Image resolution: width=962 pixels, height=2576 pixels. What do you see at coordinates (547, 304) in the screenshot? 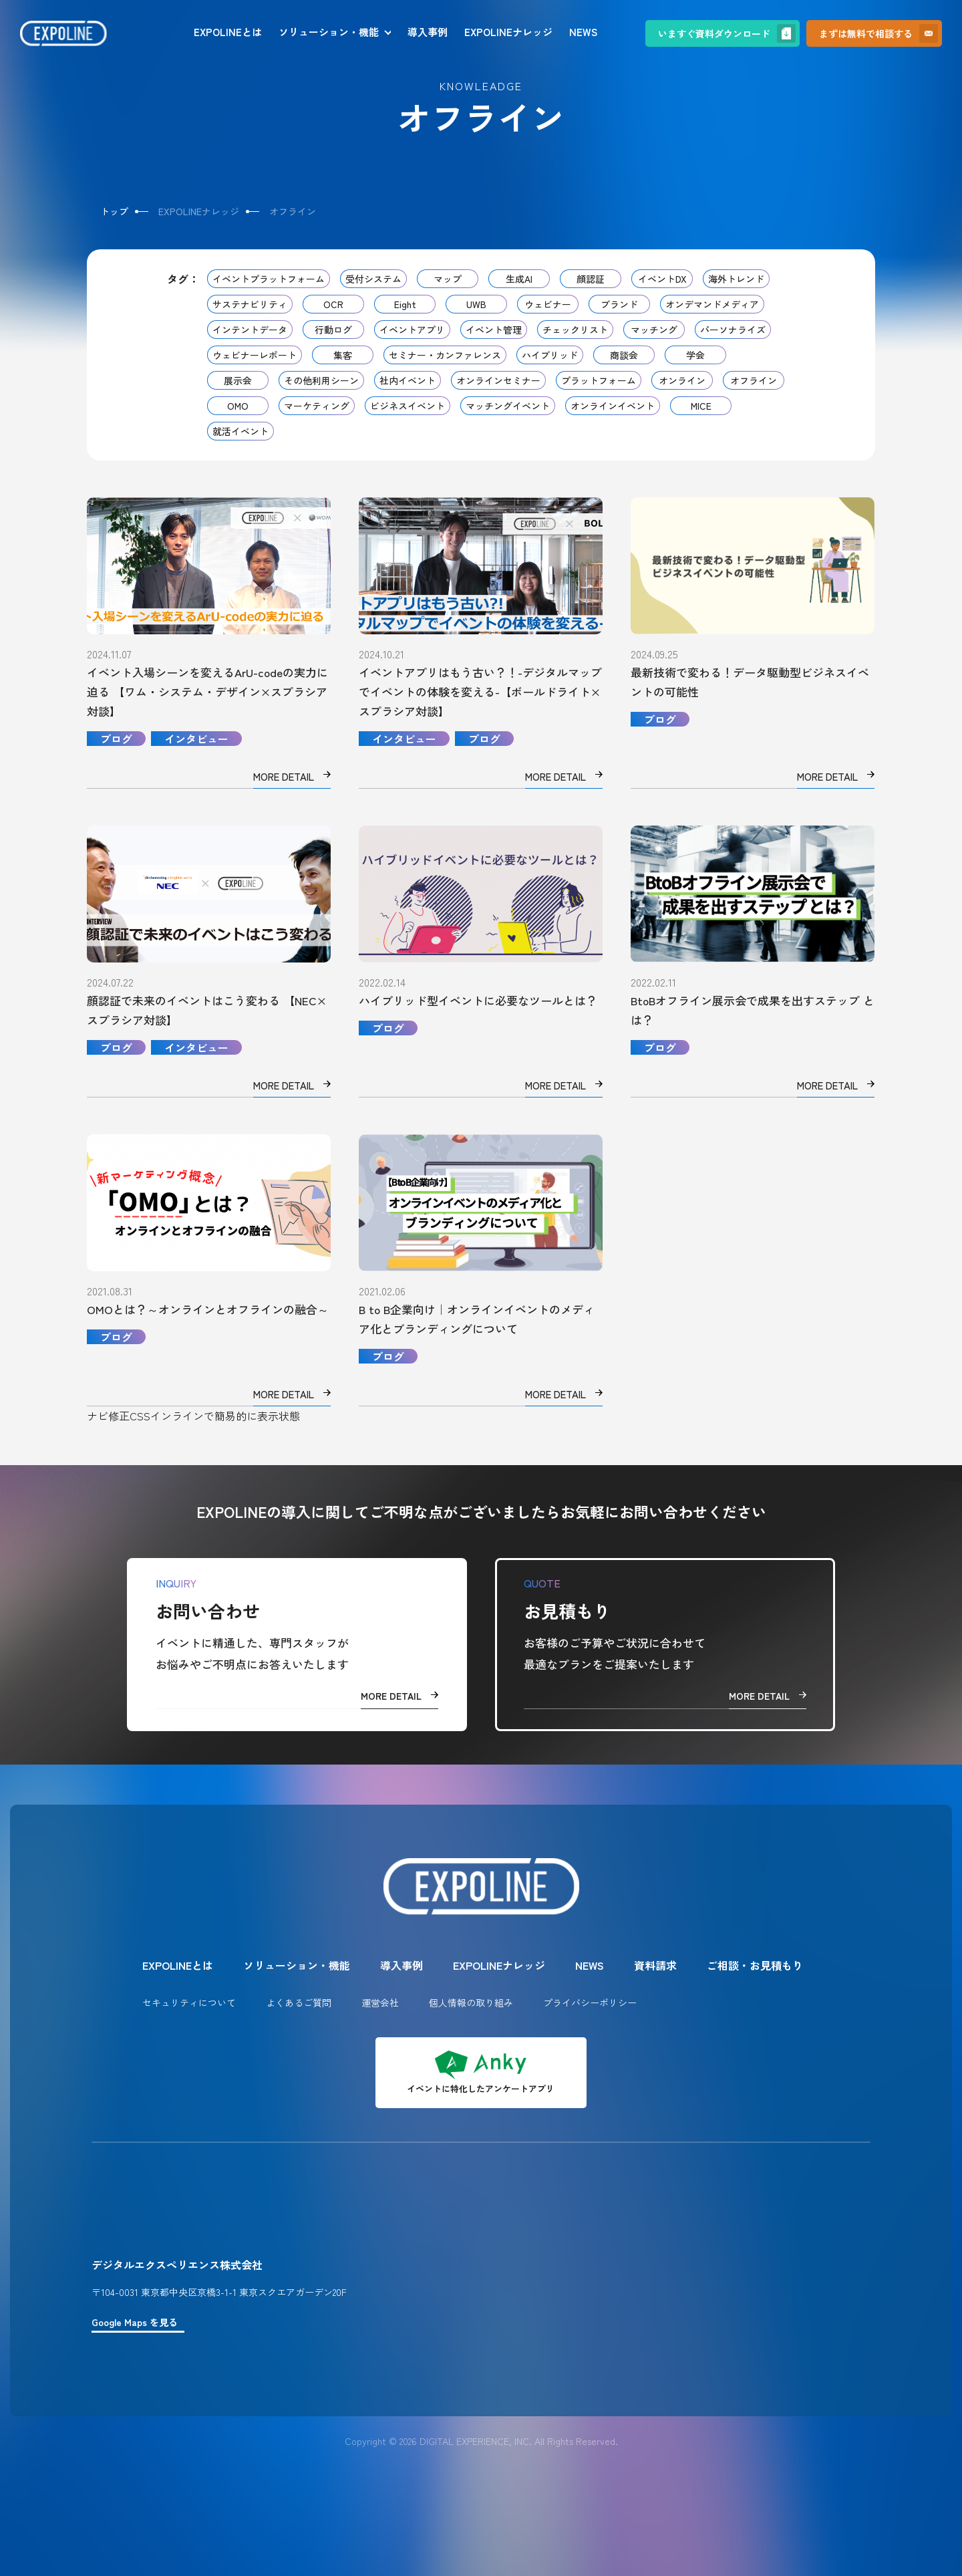
I see `ウェビナー` at bounding box center [547, 304].